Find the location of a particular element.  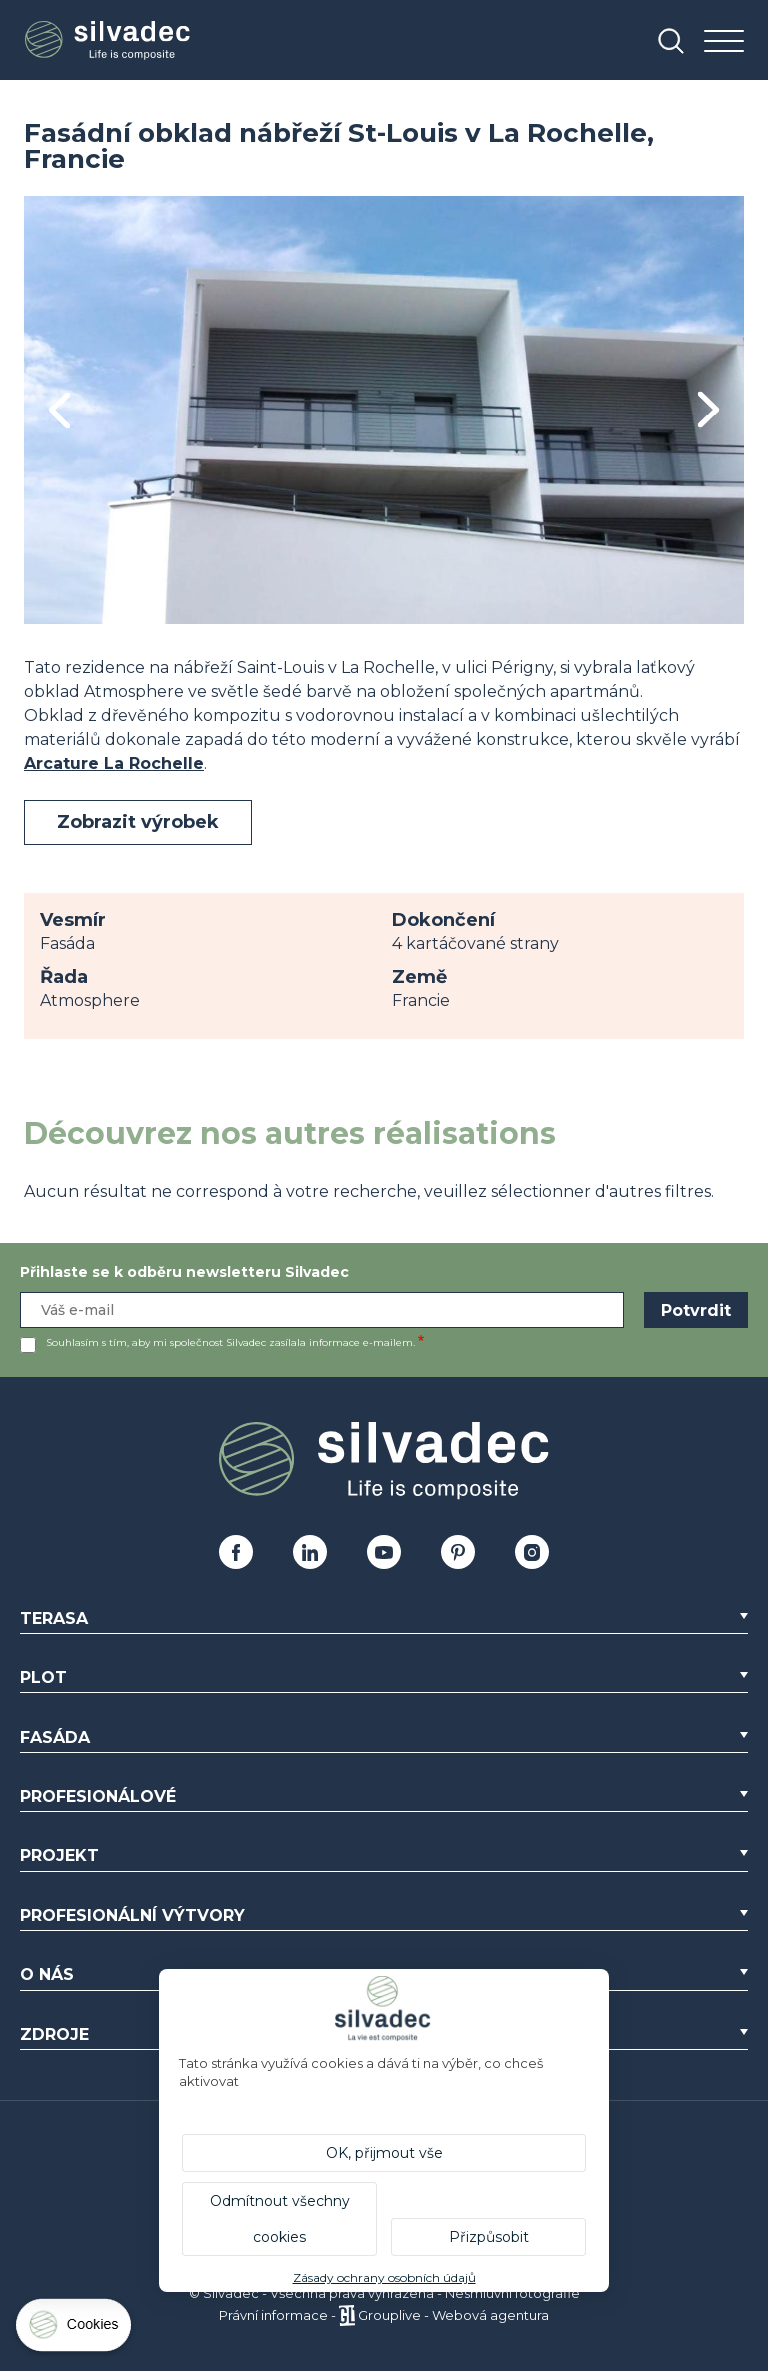

Právní informace is located at coordinates (273, 2315).